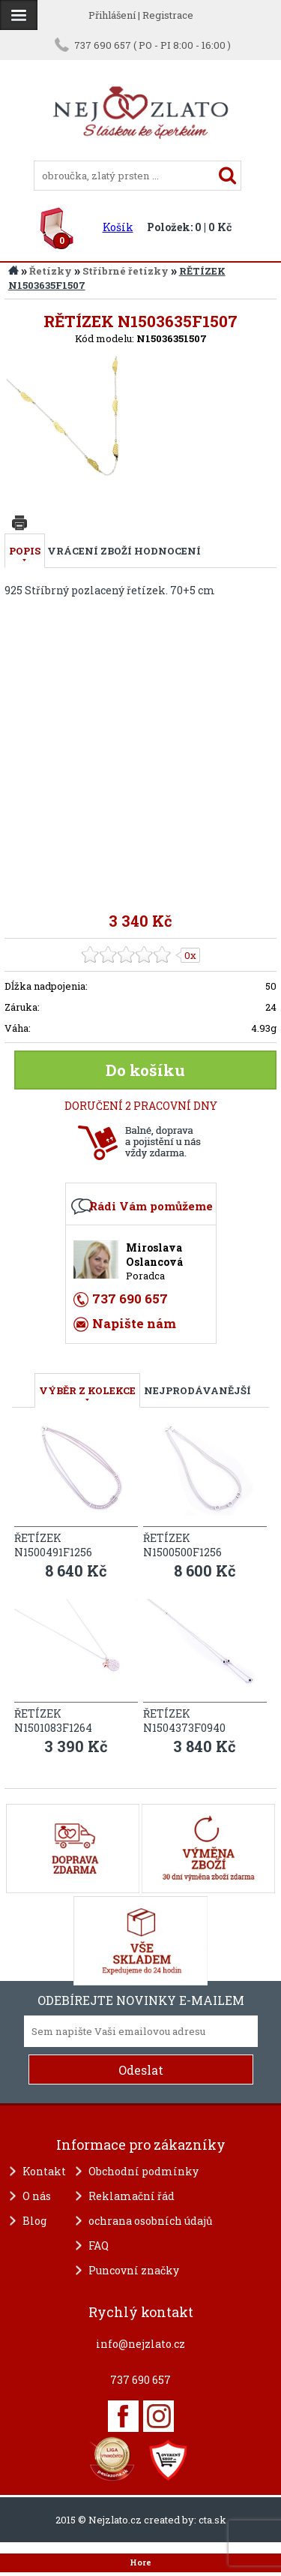 The height and width of the screenshot is (2576, 281). I want to click on Kontakt, so click(44, 2171).